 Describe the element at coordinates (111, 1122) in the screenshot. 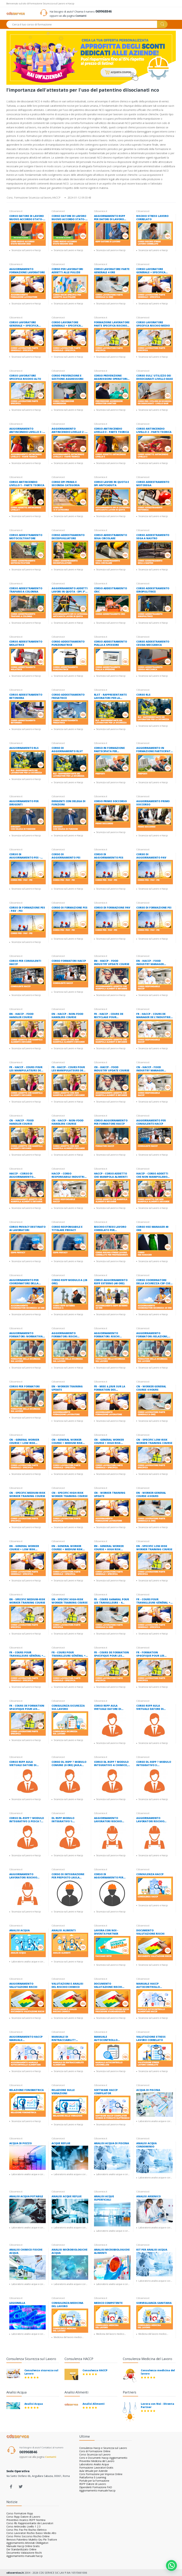

I see `CORSO AGGIORNAMENTO PER FORMATORE HACCP` at that location.